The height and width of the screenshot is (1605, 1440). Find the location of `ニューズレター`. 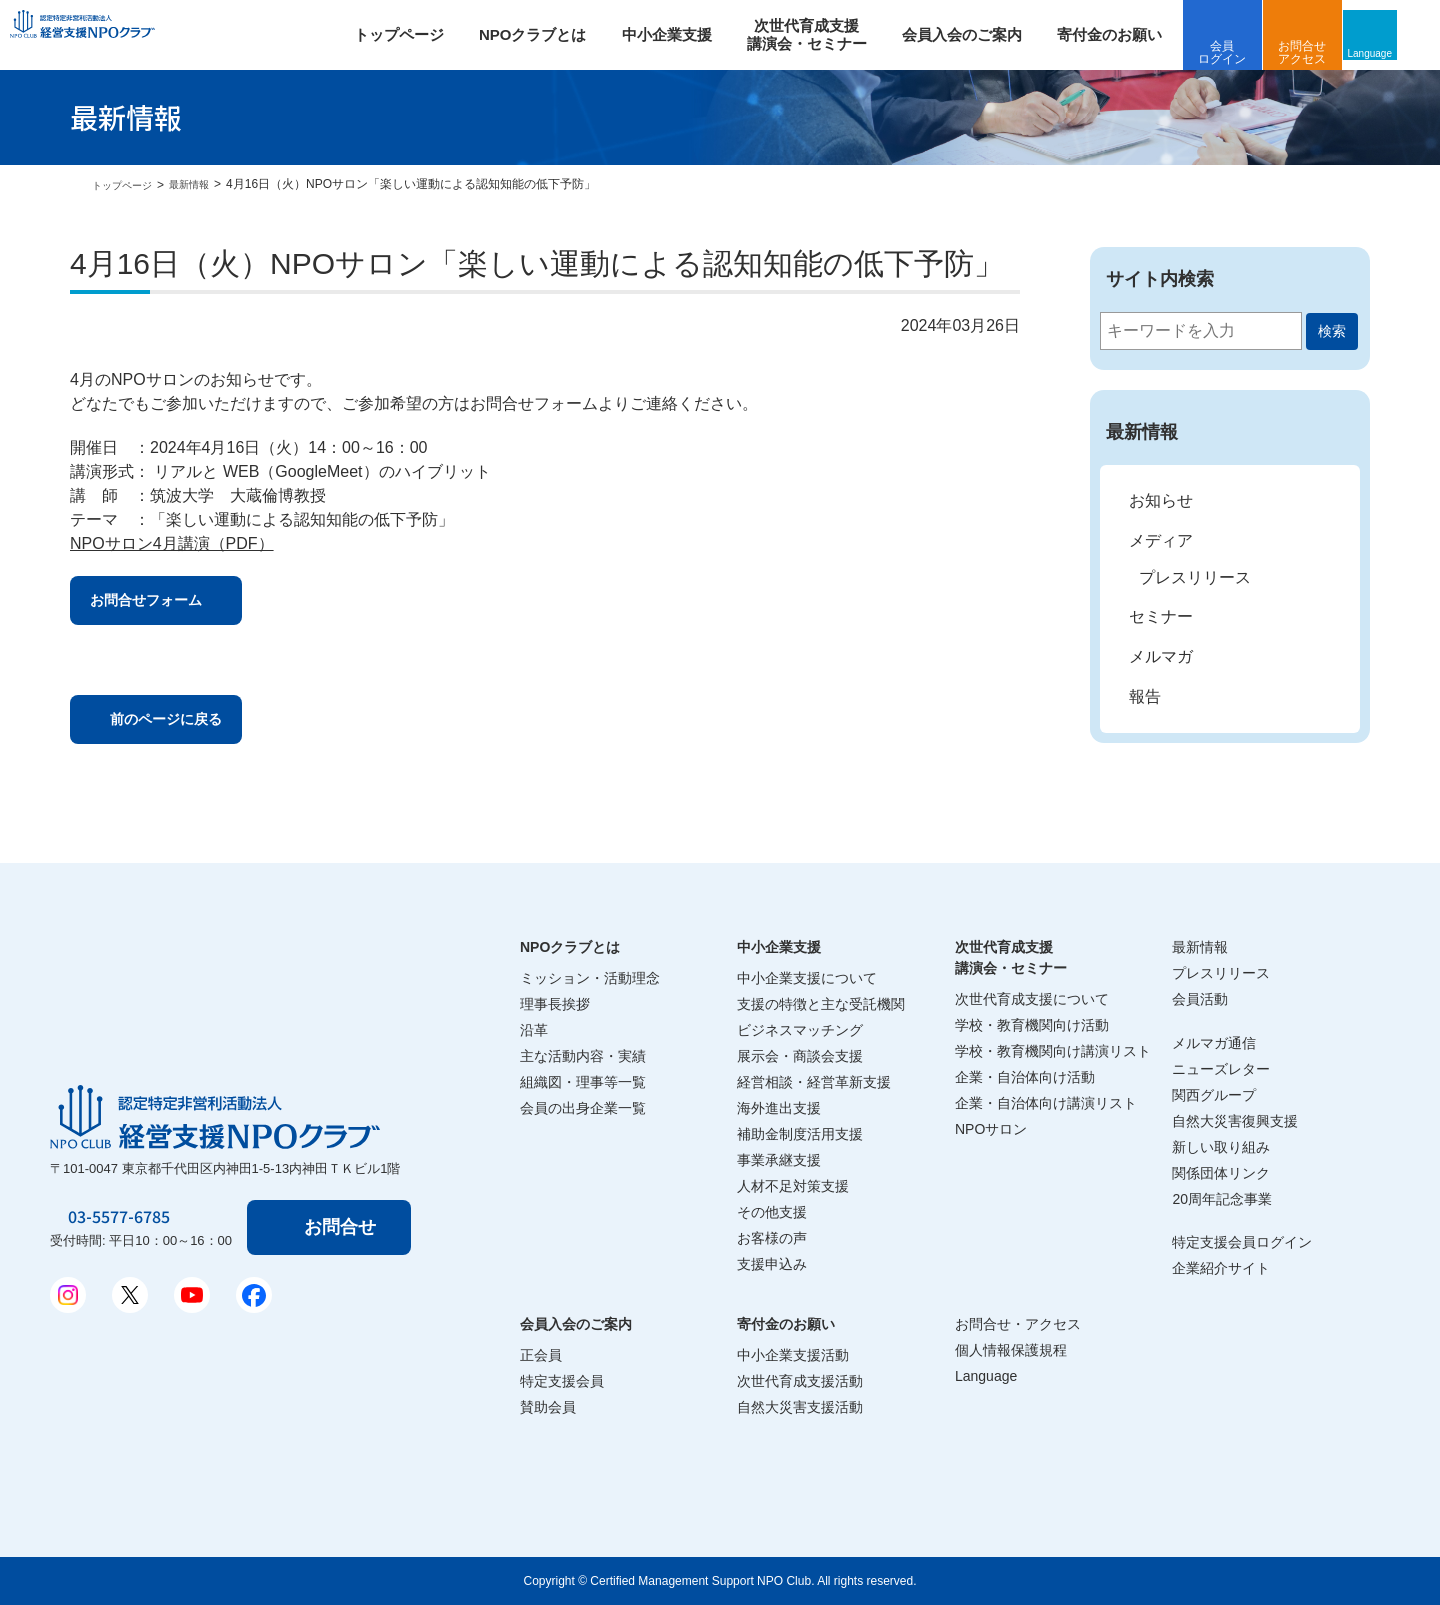

ニューズレター is located at coordinates (1221, 1069).